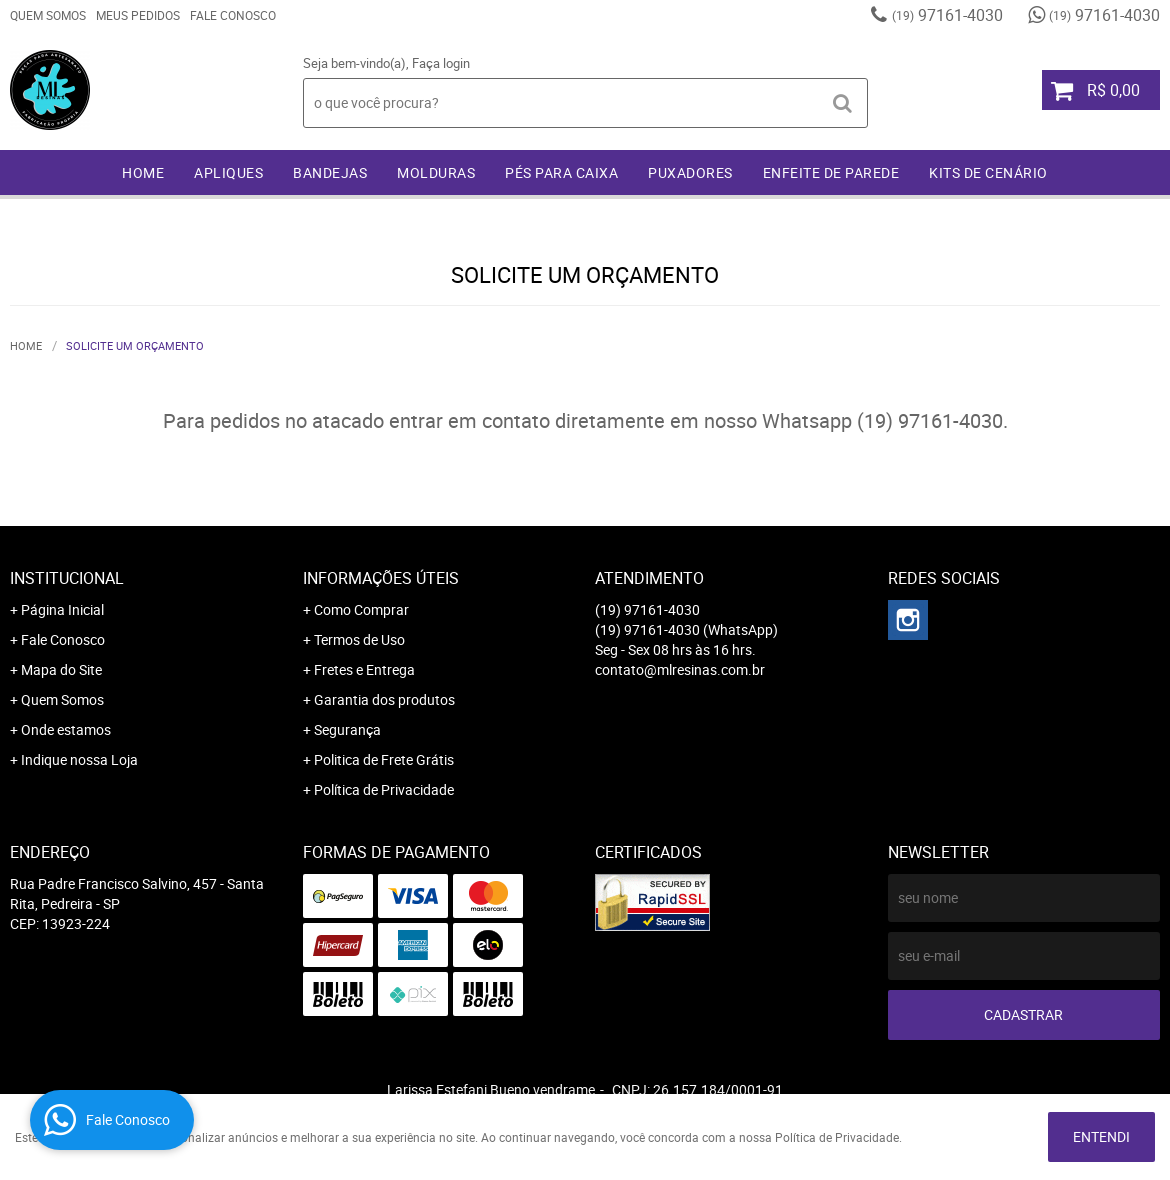 Image resolution: width=1170 pixels, height=1180 pixels. What do you see at coordinates (228, 172) in the screenshot?
I see `APLIQUES` at bounding box center [228, 172].